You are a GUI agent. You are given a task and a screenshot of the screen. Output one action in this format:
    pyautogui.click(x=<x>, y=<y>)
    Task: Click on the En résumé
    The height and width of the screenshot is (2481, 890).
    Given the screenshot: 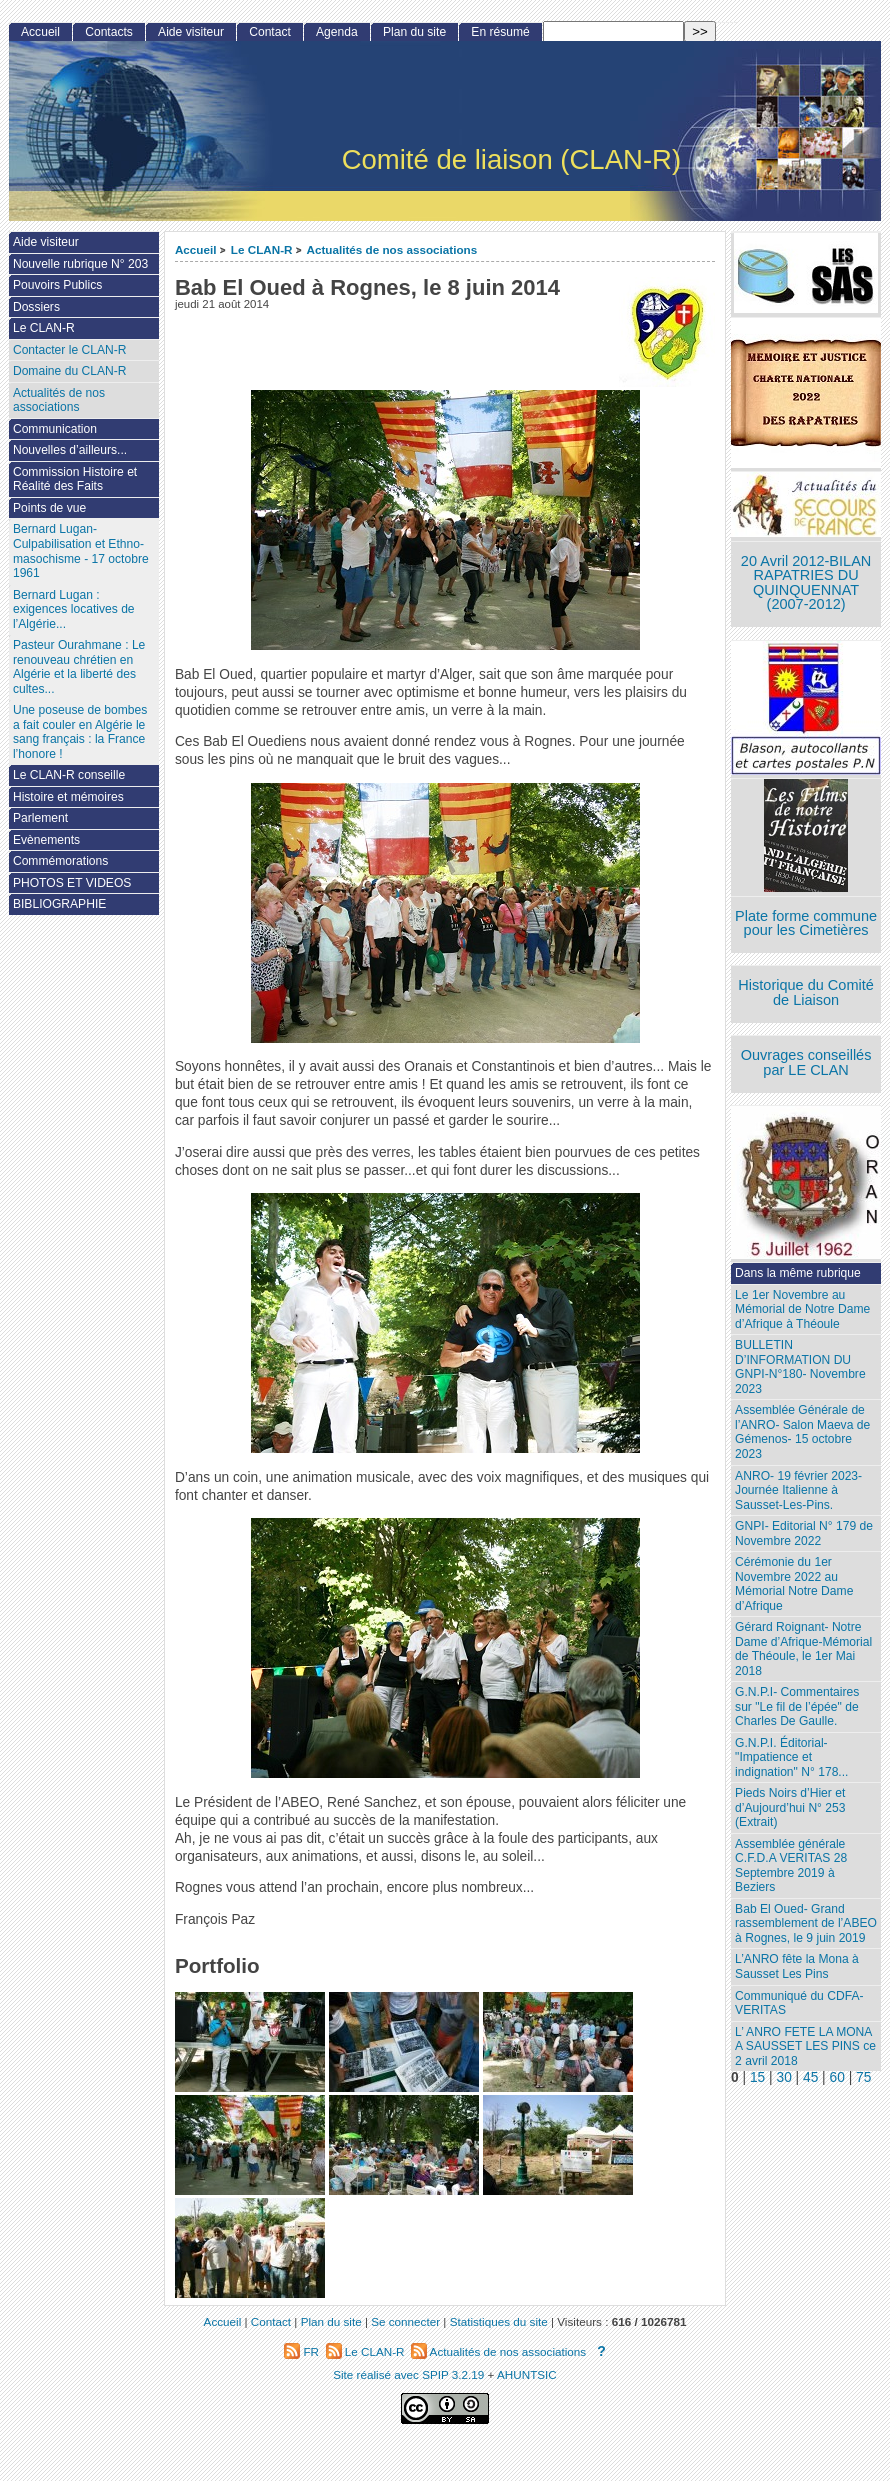 What is the action you would take?
    pyautogui.click(x=500, y=32)
    